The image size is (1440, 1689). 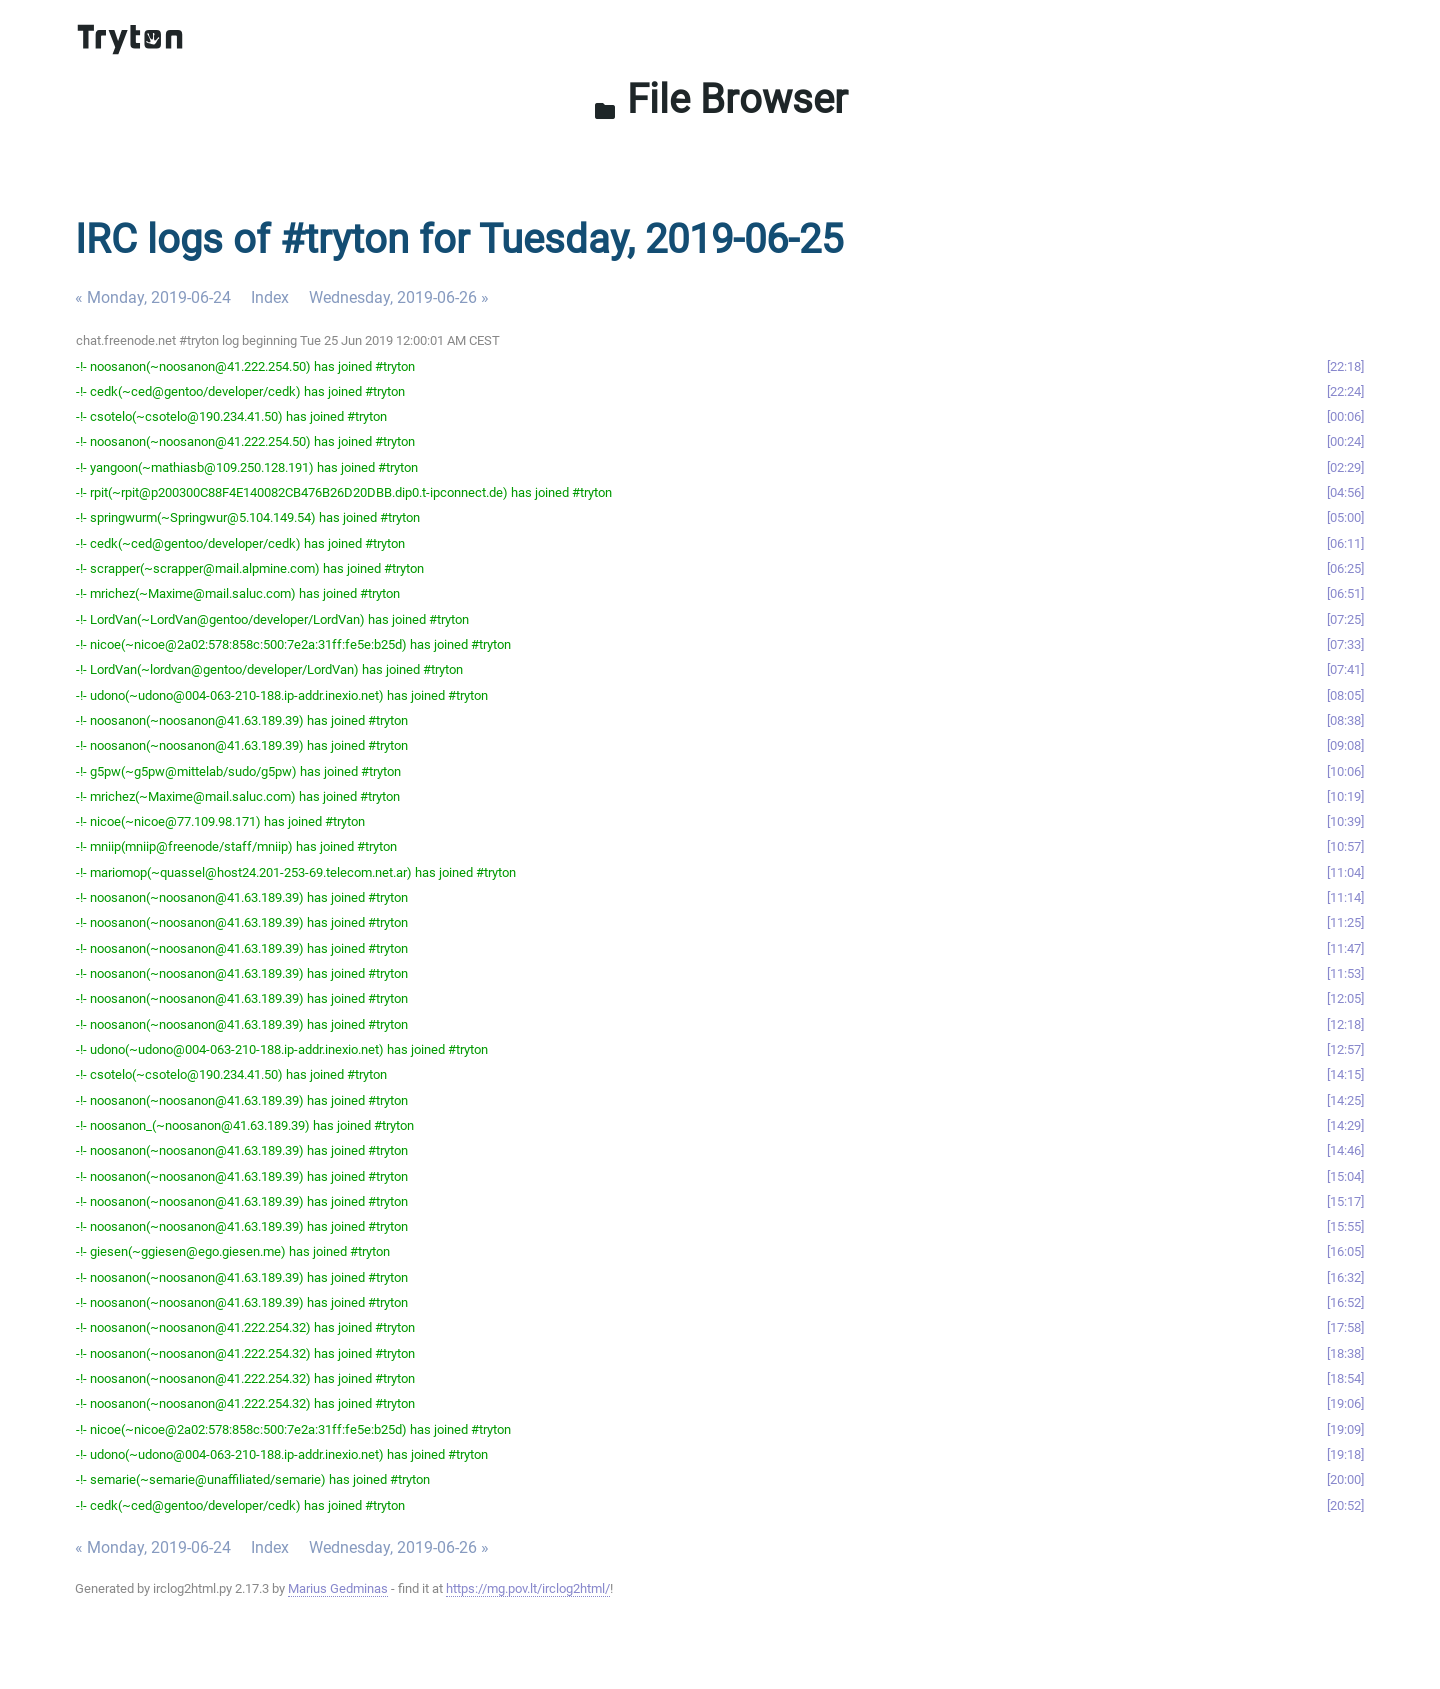 I want to click on Marius Gedminas, so click(x=338, y=1588).